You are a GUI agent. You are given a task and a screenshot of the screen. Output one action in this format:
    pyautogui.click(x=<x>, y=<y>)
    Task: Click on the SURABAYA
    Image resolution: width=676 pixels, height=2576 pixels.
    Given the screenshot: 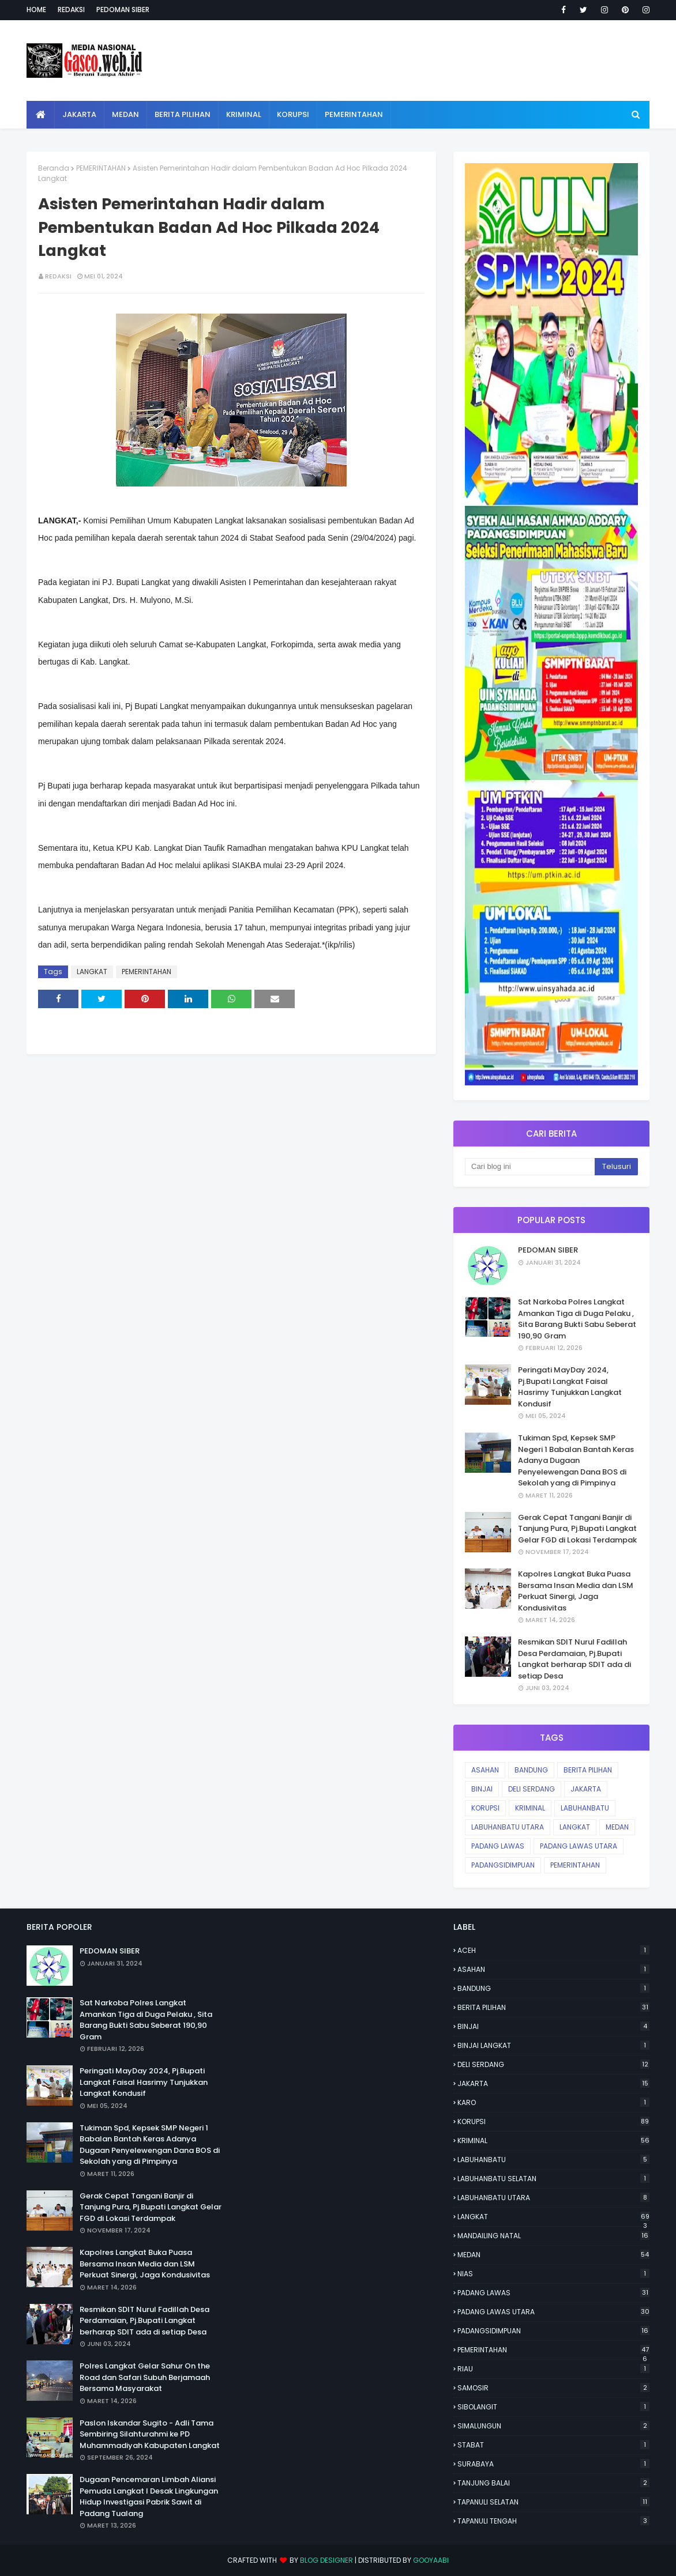 What is the action you would take?
    pyautogui.click(x=553, y=2464)
    